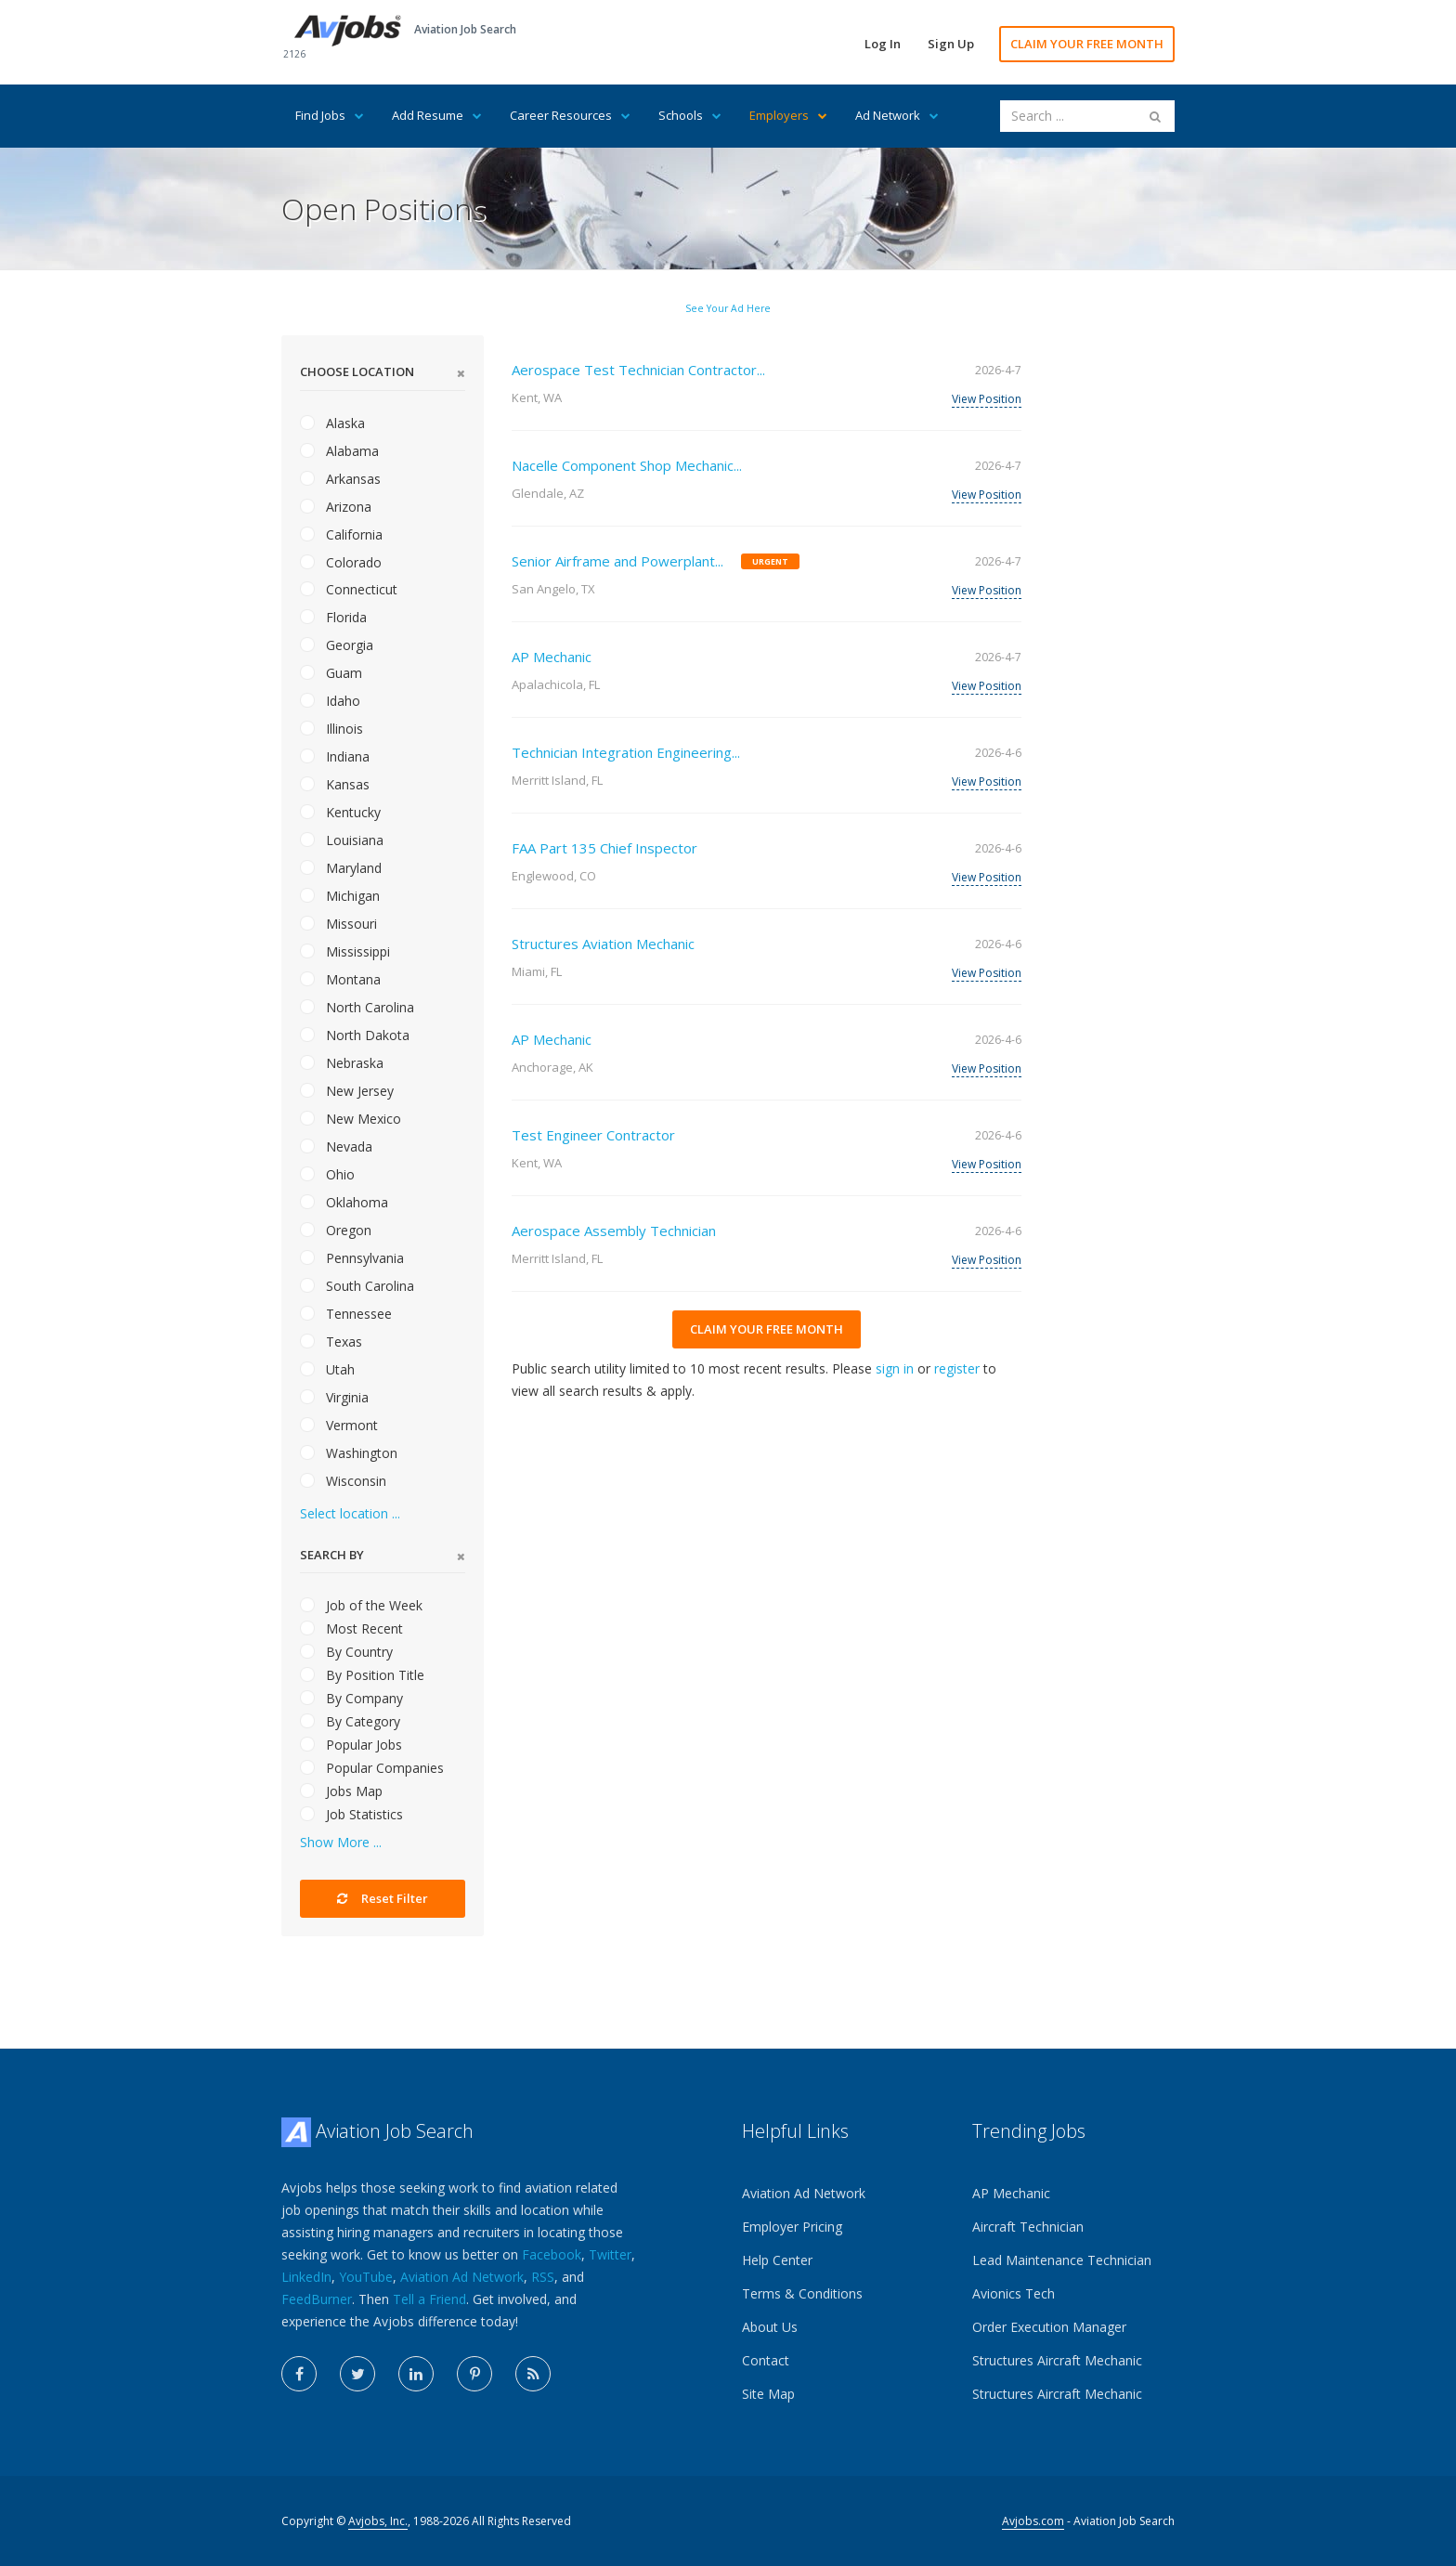  I want to click on New Mexico, so click(350, 1118).